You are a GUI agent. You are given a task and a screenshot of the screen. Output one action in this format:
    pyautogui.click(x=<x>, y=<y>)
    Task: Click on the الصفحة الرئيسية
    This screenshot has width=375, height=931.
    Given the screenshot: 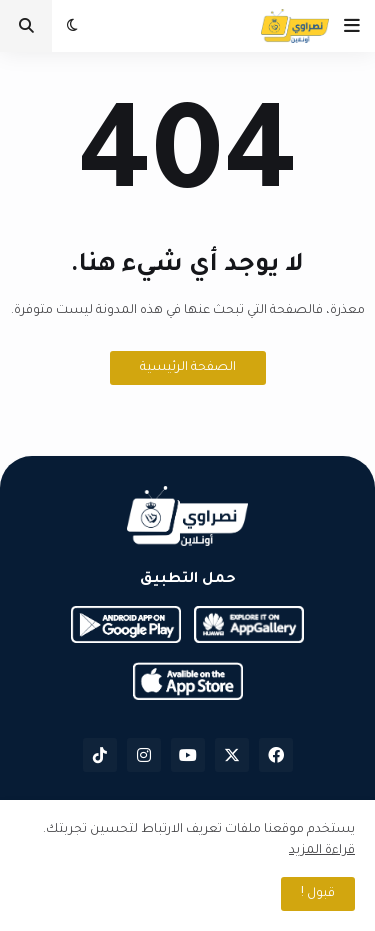 What is the action you would take?
    pyautogui.click(x=188, y=368)
    